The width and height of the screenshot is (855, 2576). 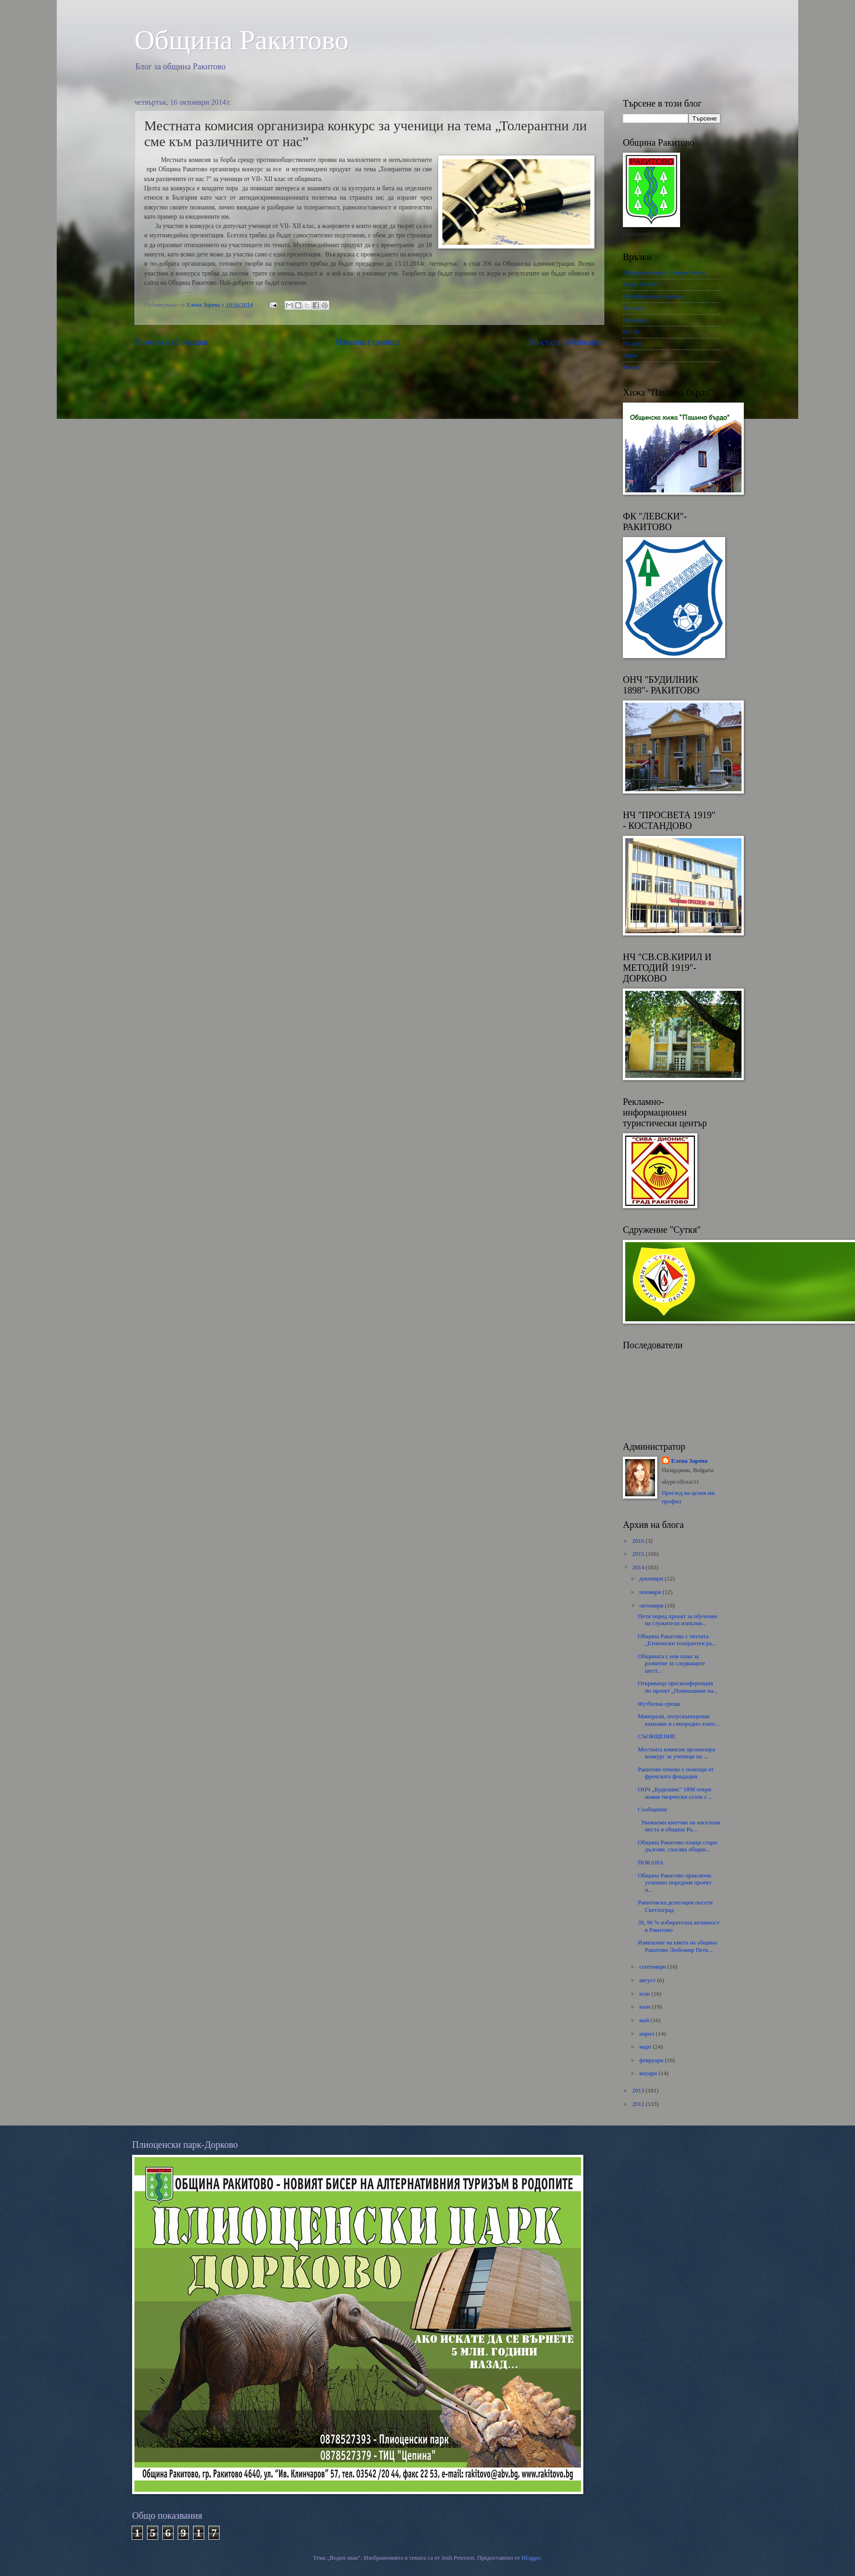 I want to click on Blogger, so click(x=531, y=2558).